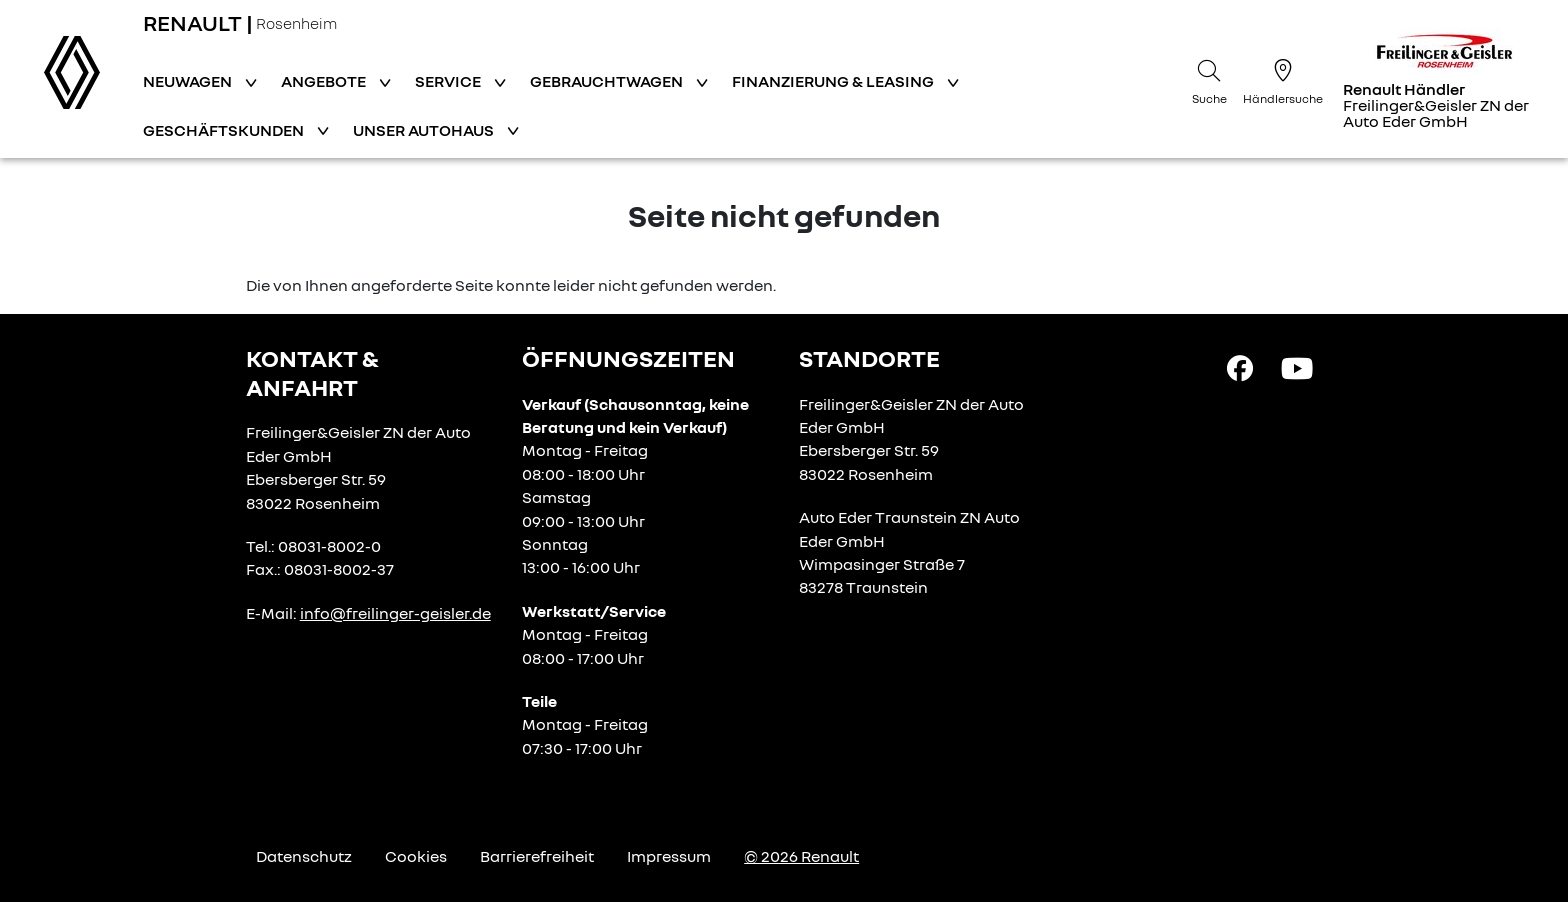 Image resolution: width=1568 pixels, height=902 pixels. Describe the element at coordinates (395, 613) in the screenshot. I see `info@freilinger-geisler.de` at that location.